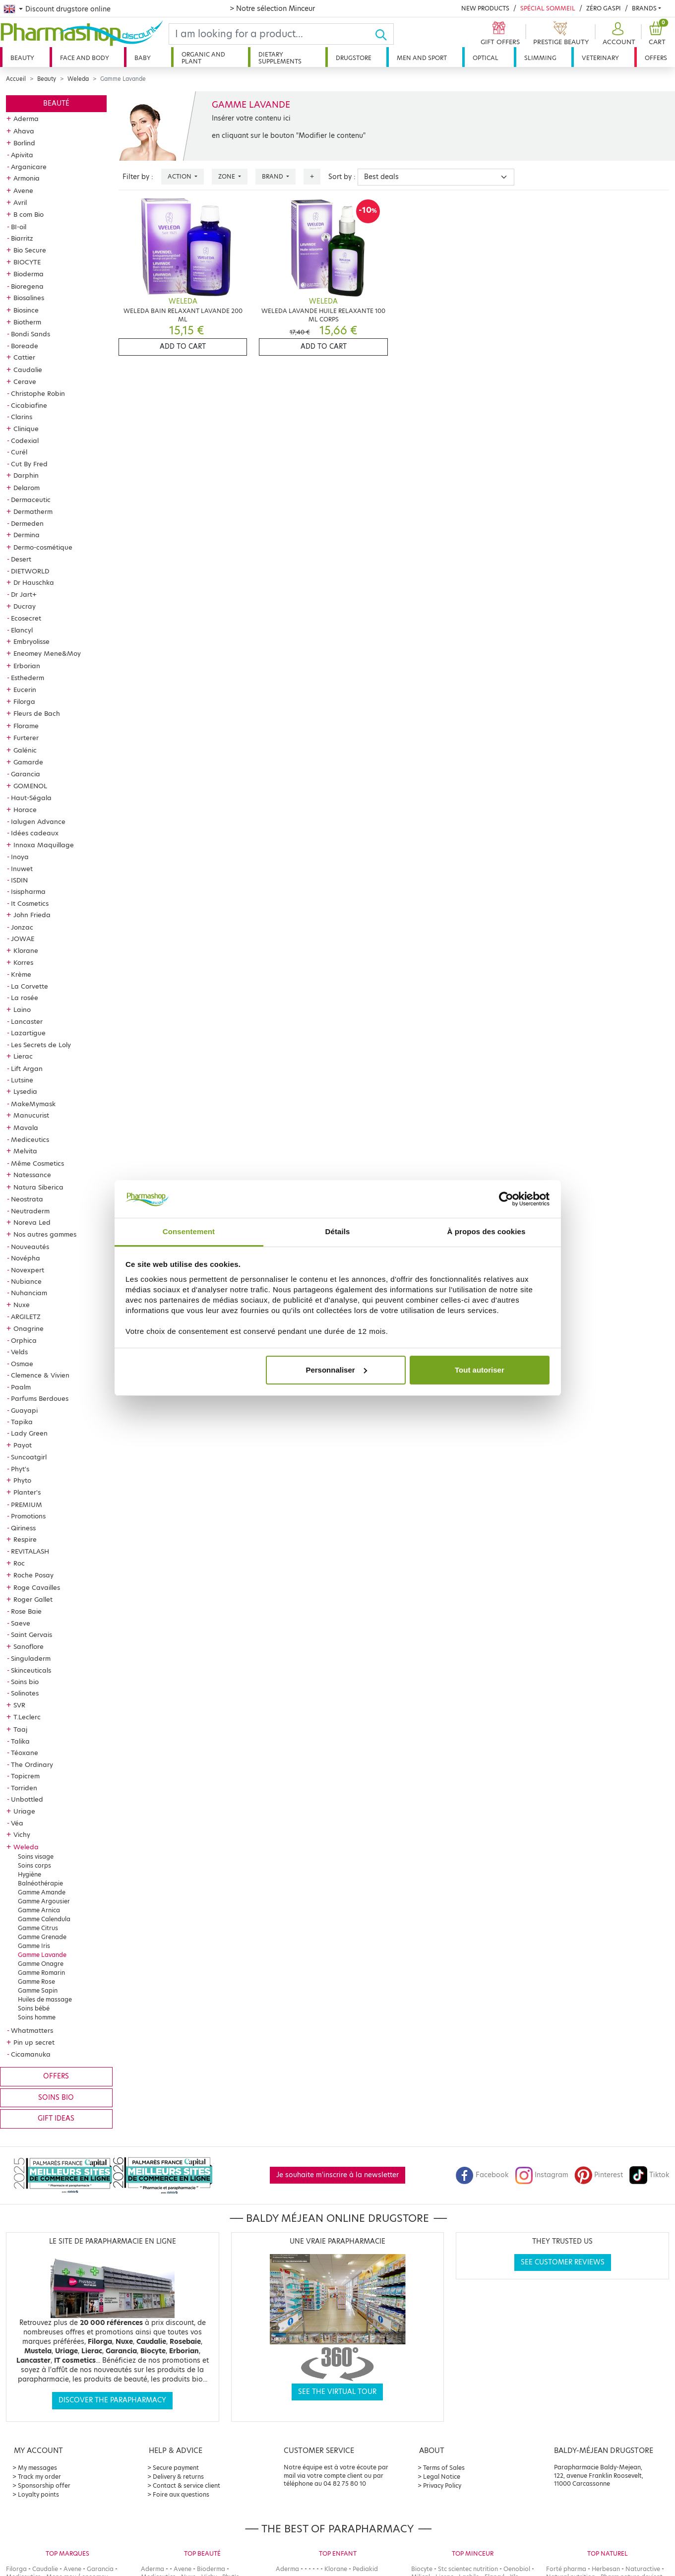  What do you see at coordinates (34, 1865) in the screenshot?
I see `Soins corps` at bounding box center [34, 1865].